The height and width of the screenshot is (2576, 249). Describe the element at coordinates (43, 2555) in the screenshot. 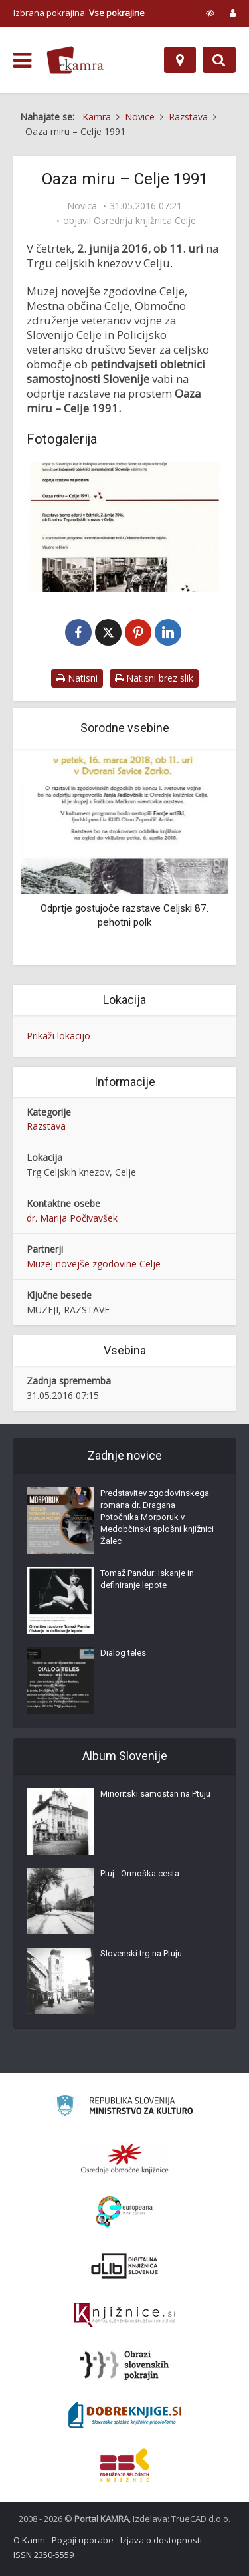

I see `ISSN 2350-5559` at that location.